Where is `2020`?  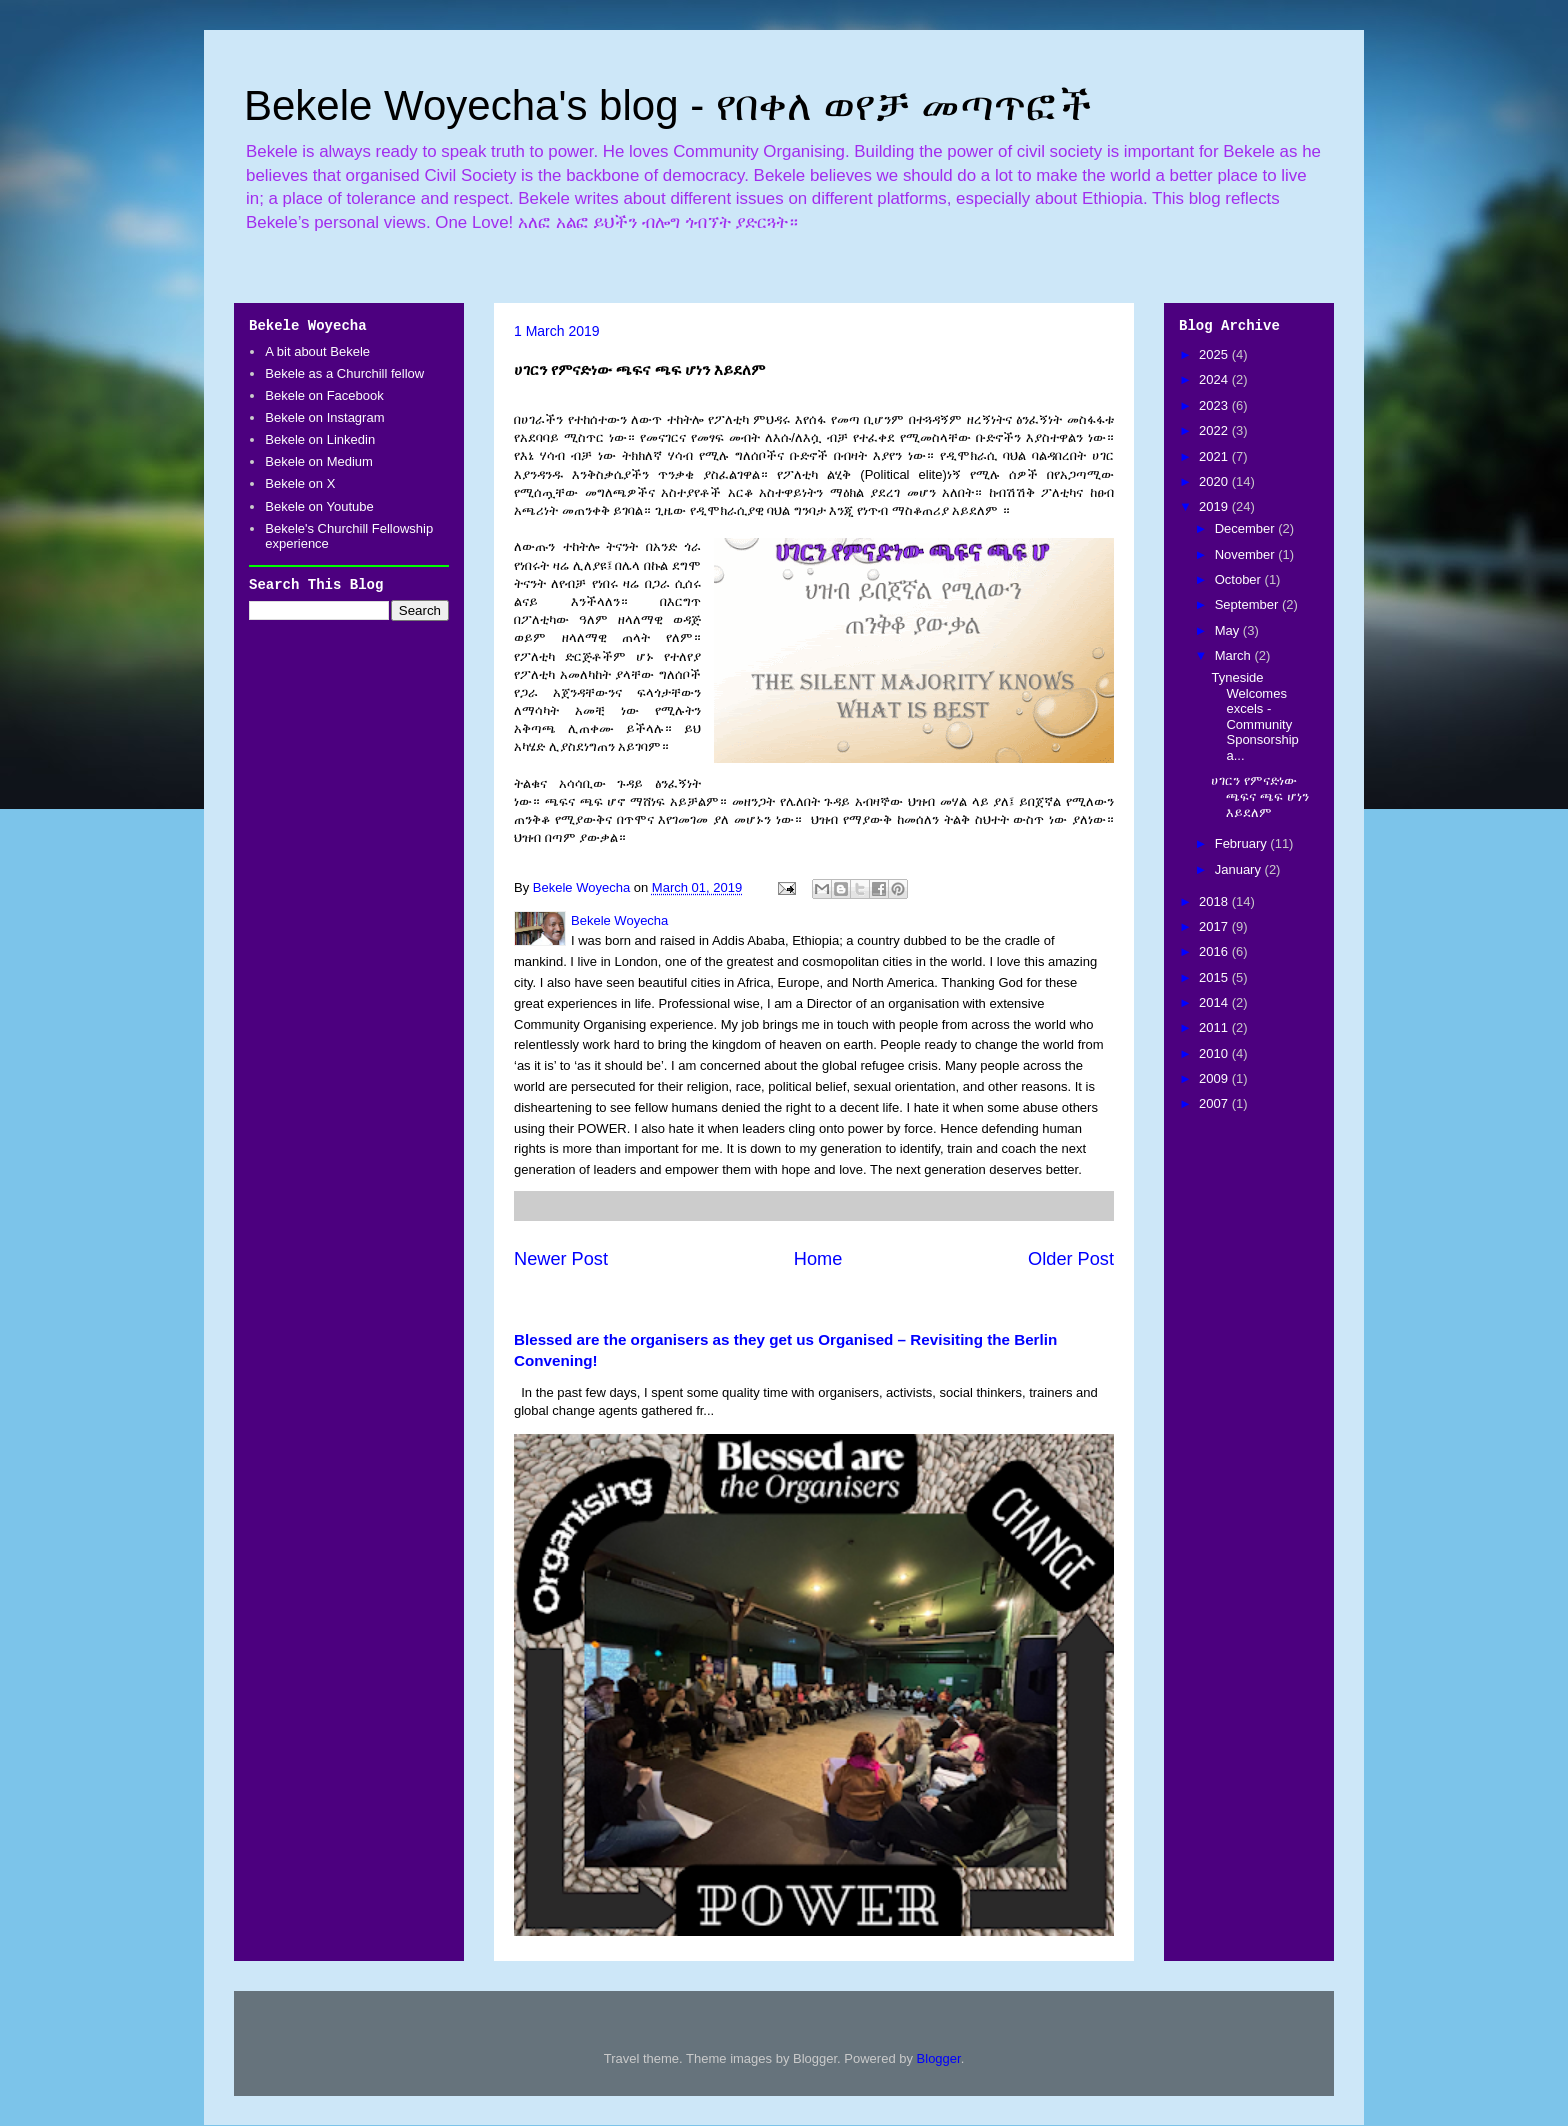 2020 is located at coordinates (1215, 481).